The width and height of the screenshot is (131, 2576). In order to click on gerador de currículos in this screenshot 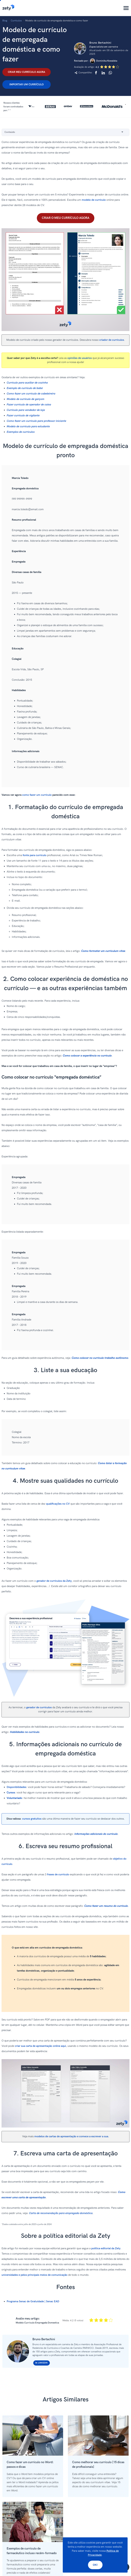, I will do `click(39, 1707)`.